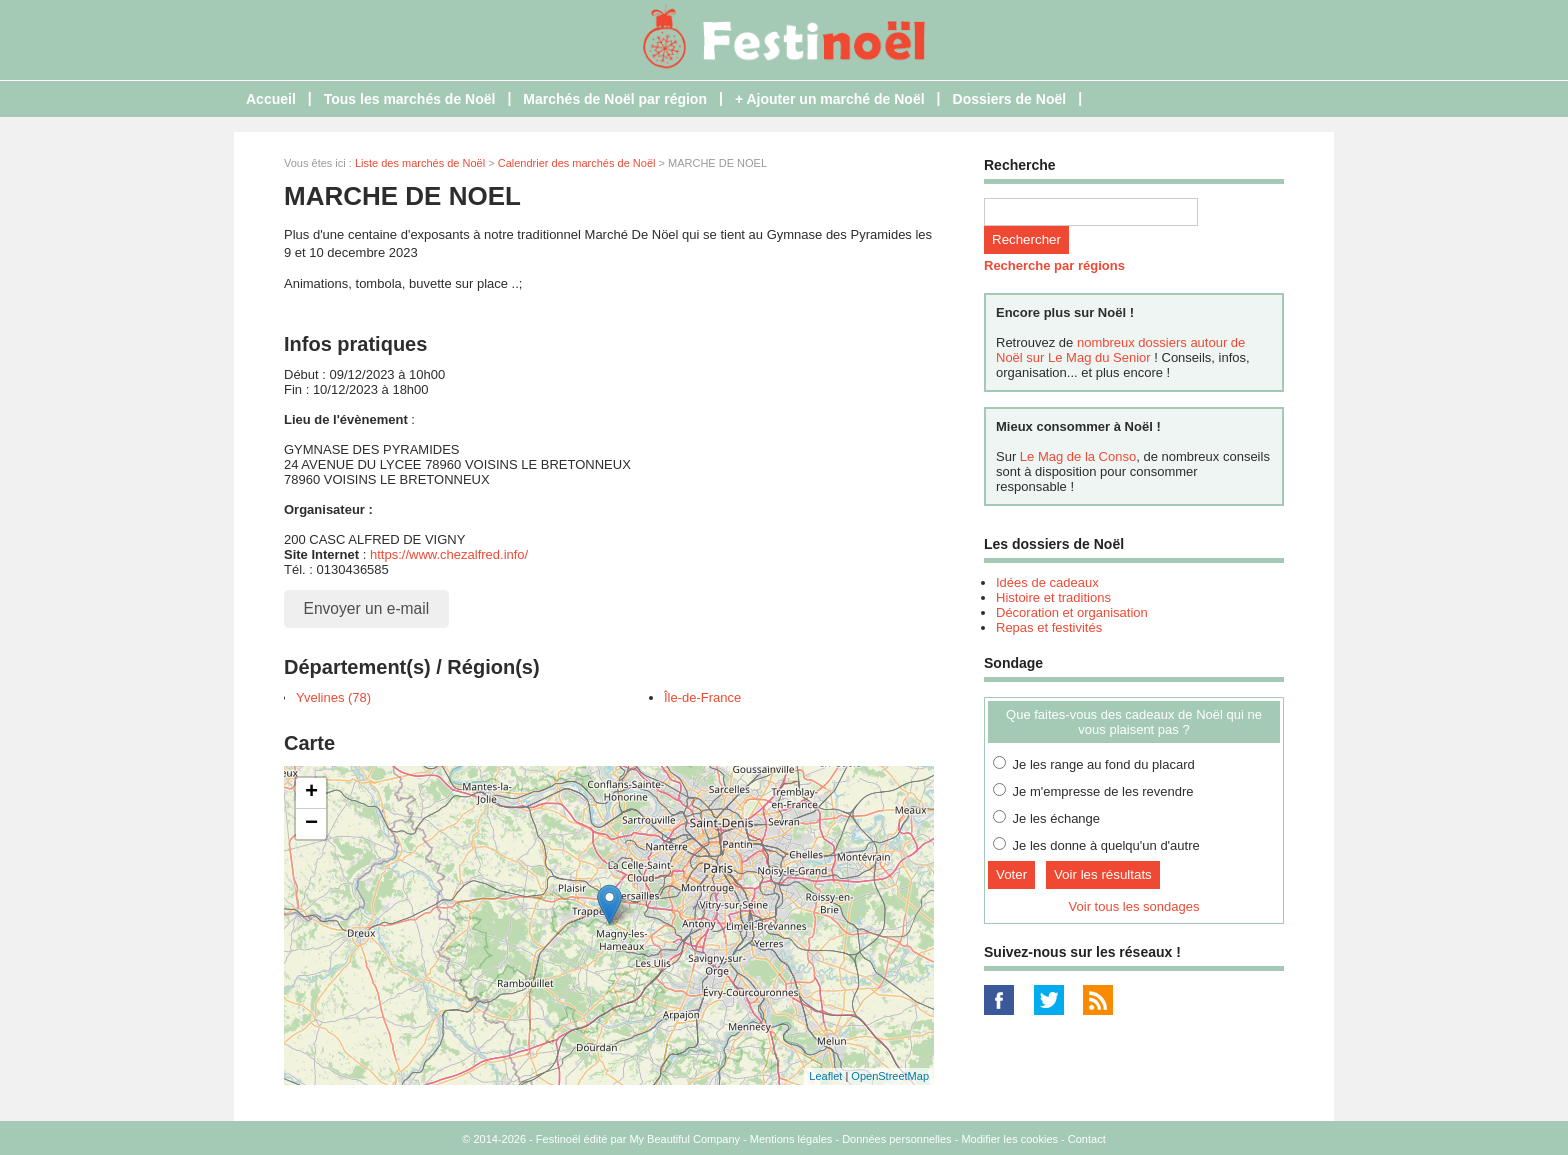 The image size is (1568, 1155). Describe the element at coordinates (615, 99) in the screenshot. I see `Marchés de Noël par région` at that location.